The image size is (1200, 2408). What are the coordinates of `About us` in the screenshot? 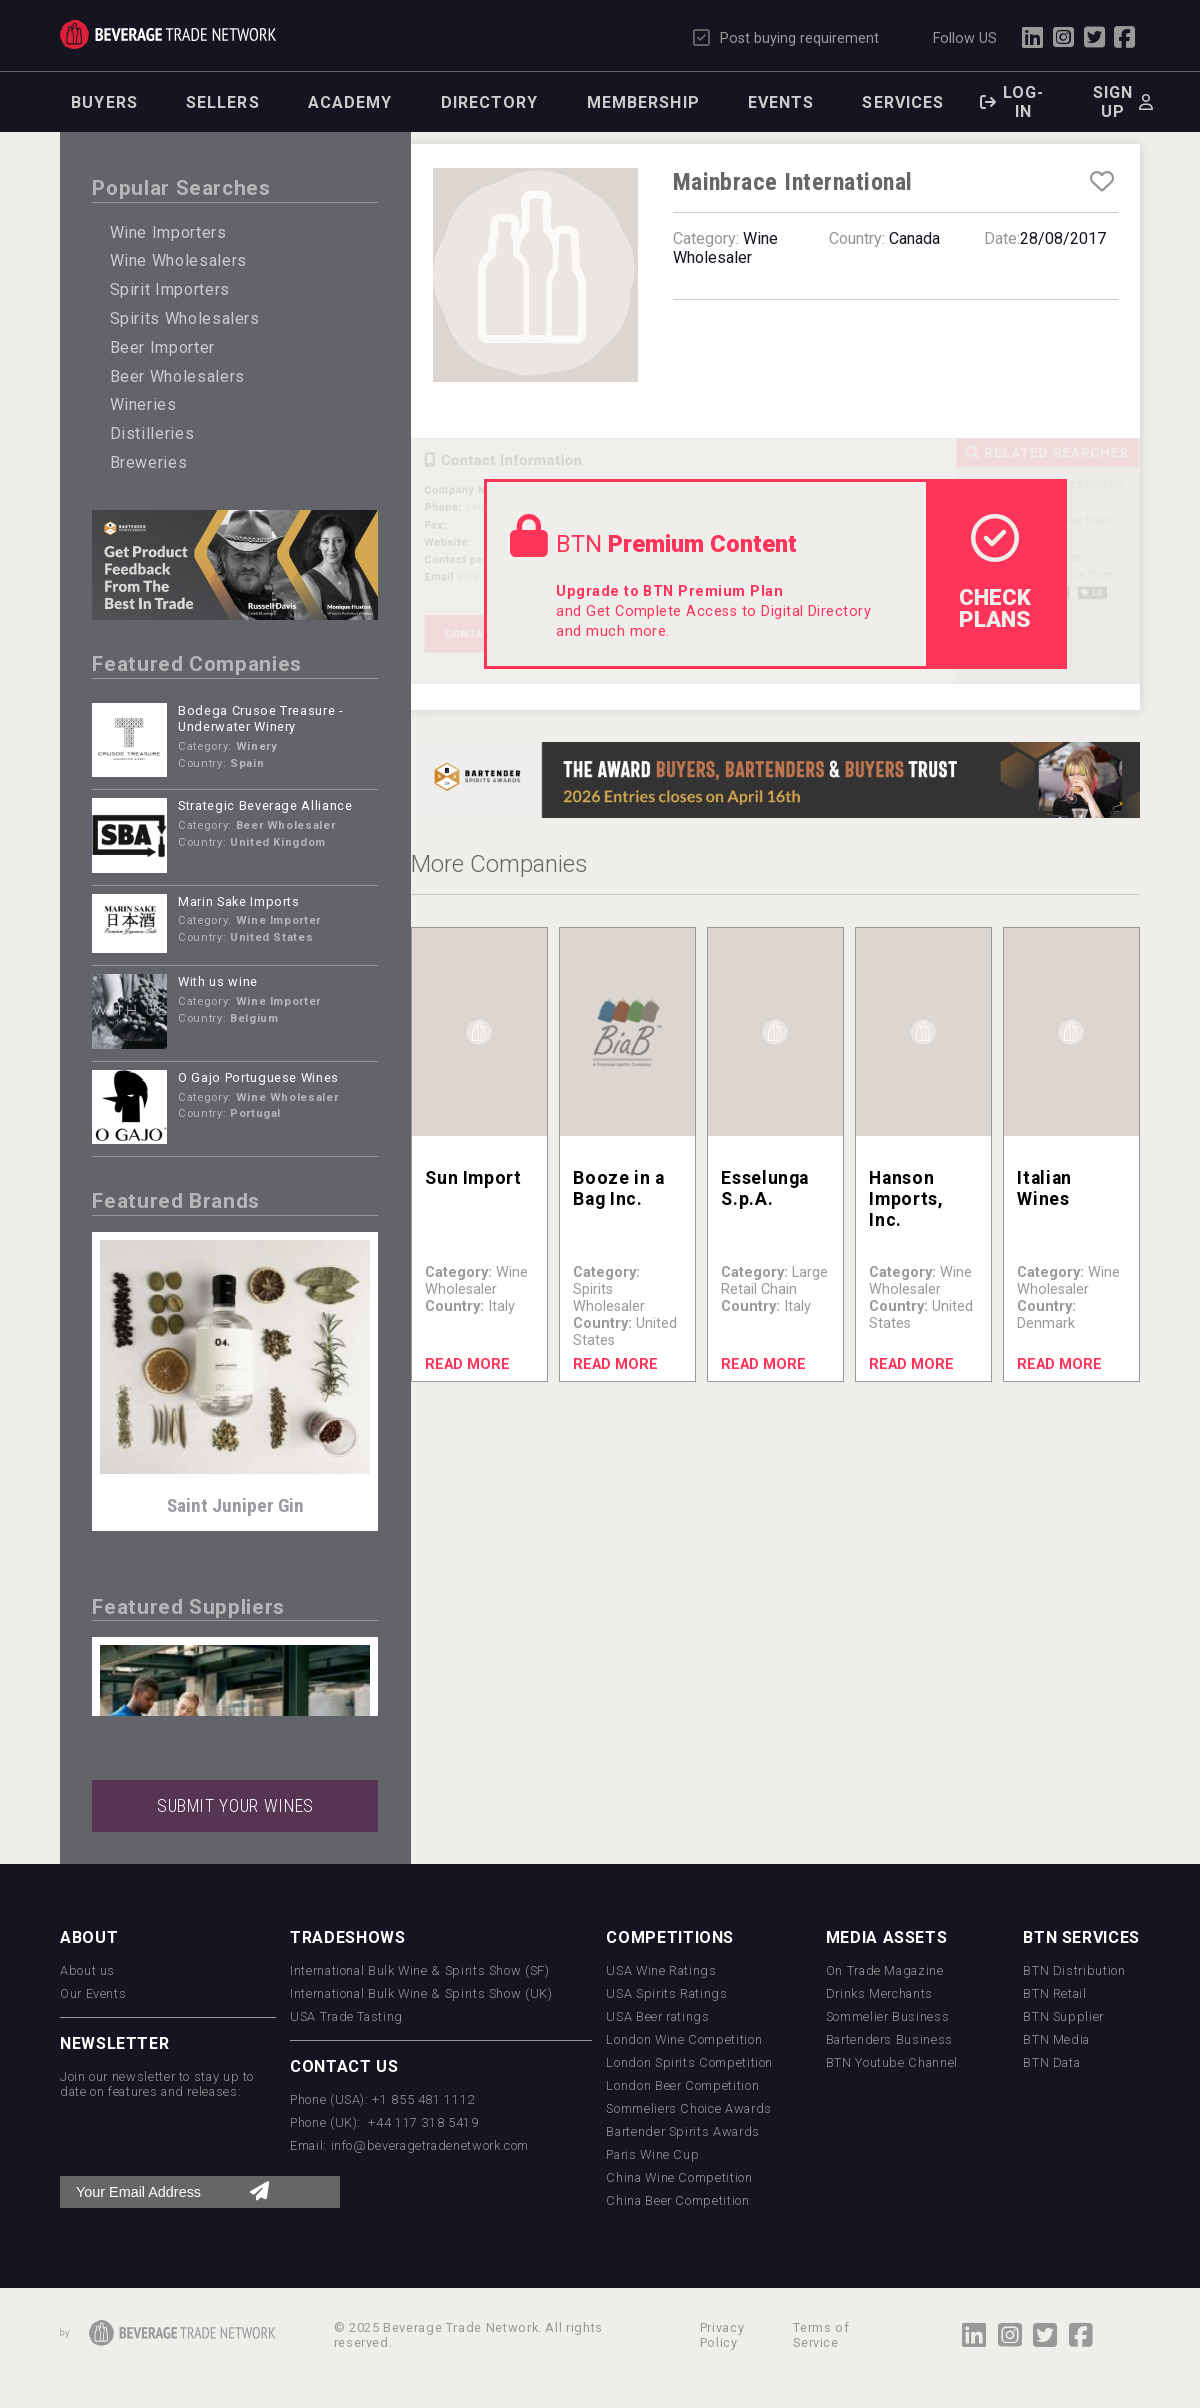 It's located at (87, 1970).